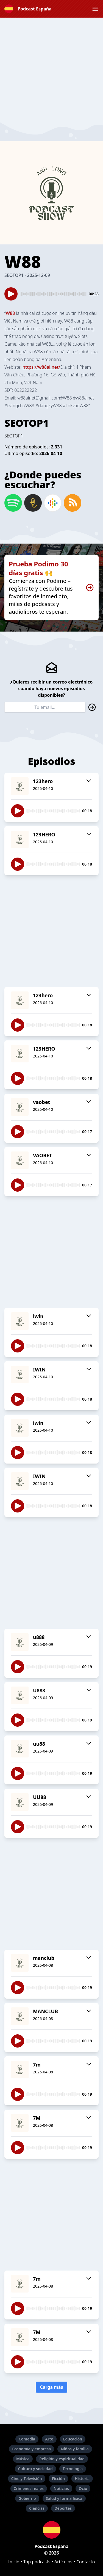 The image size is (103, 2576). I want to click on Música, so click(22, 2458).